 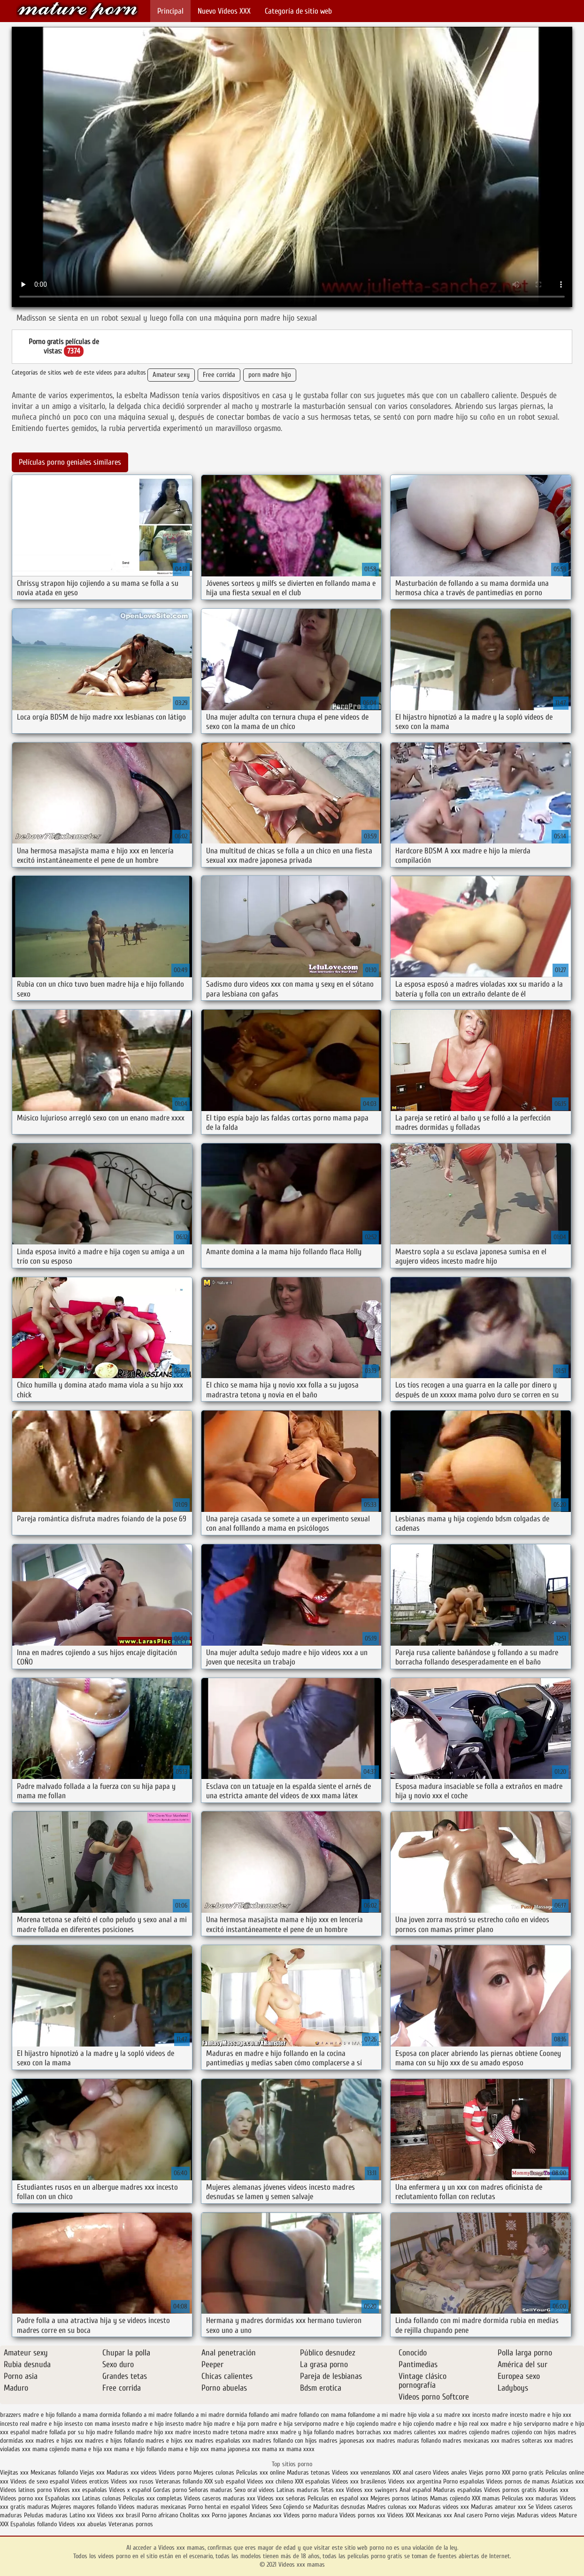 I want to click on Peliculas xxx online, so click(x=261, y=2472).